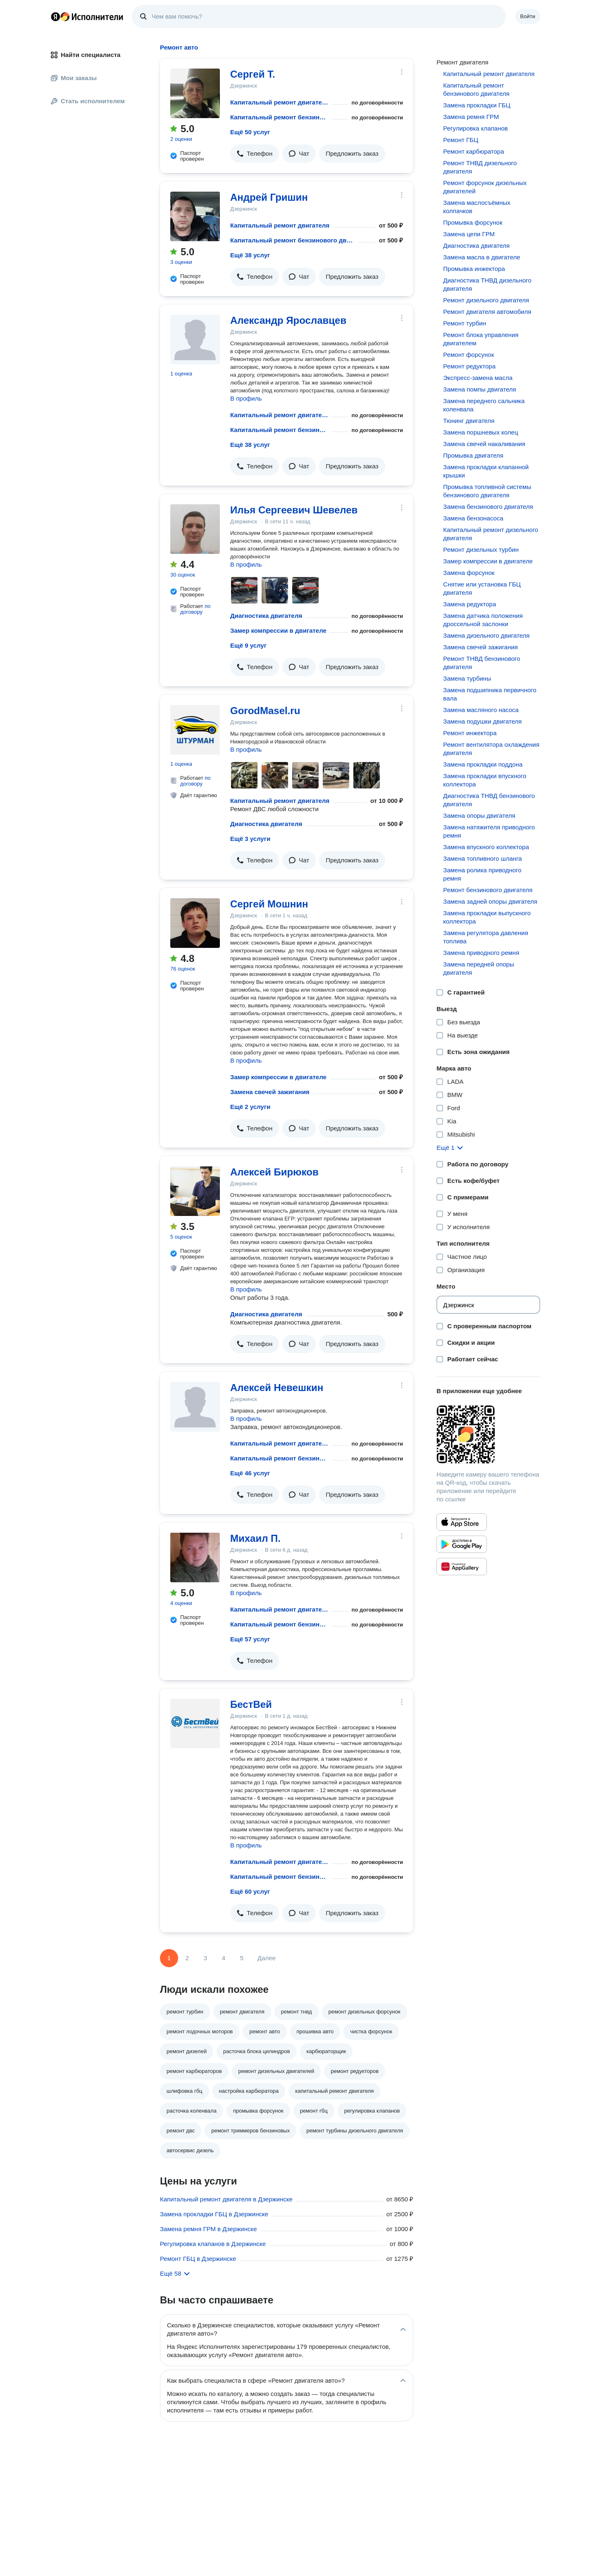  I want to click on Замер компрессии в двигателе, so click(278, 630).